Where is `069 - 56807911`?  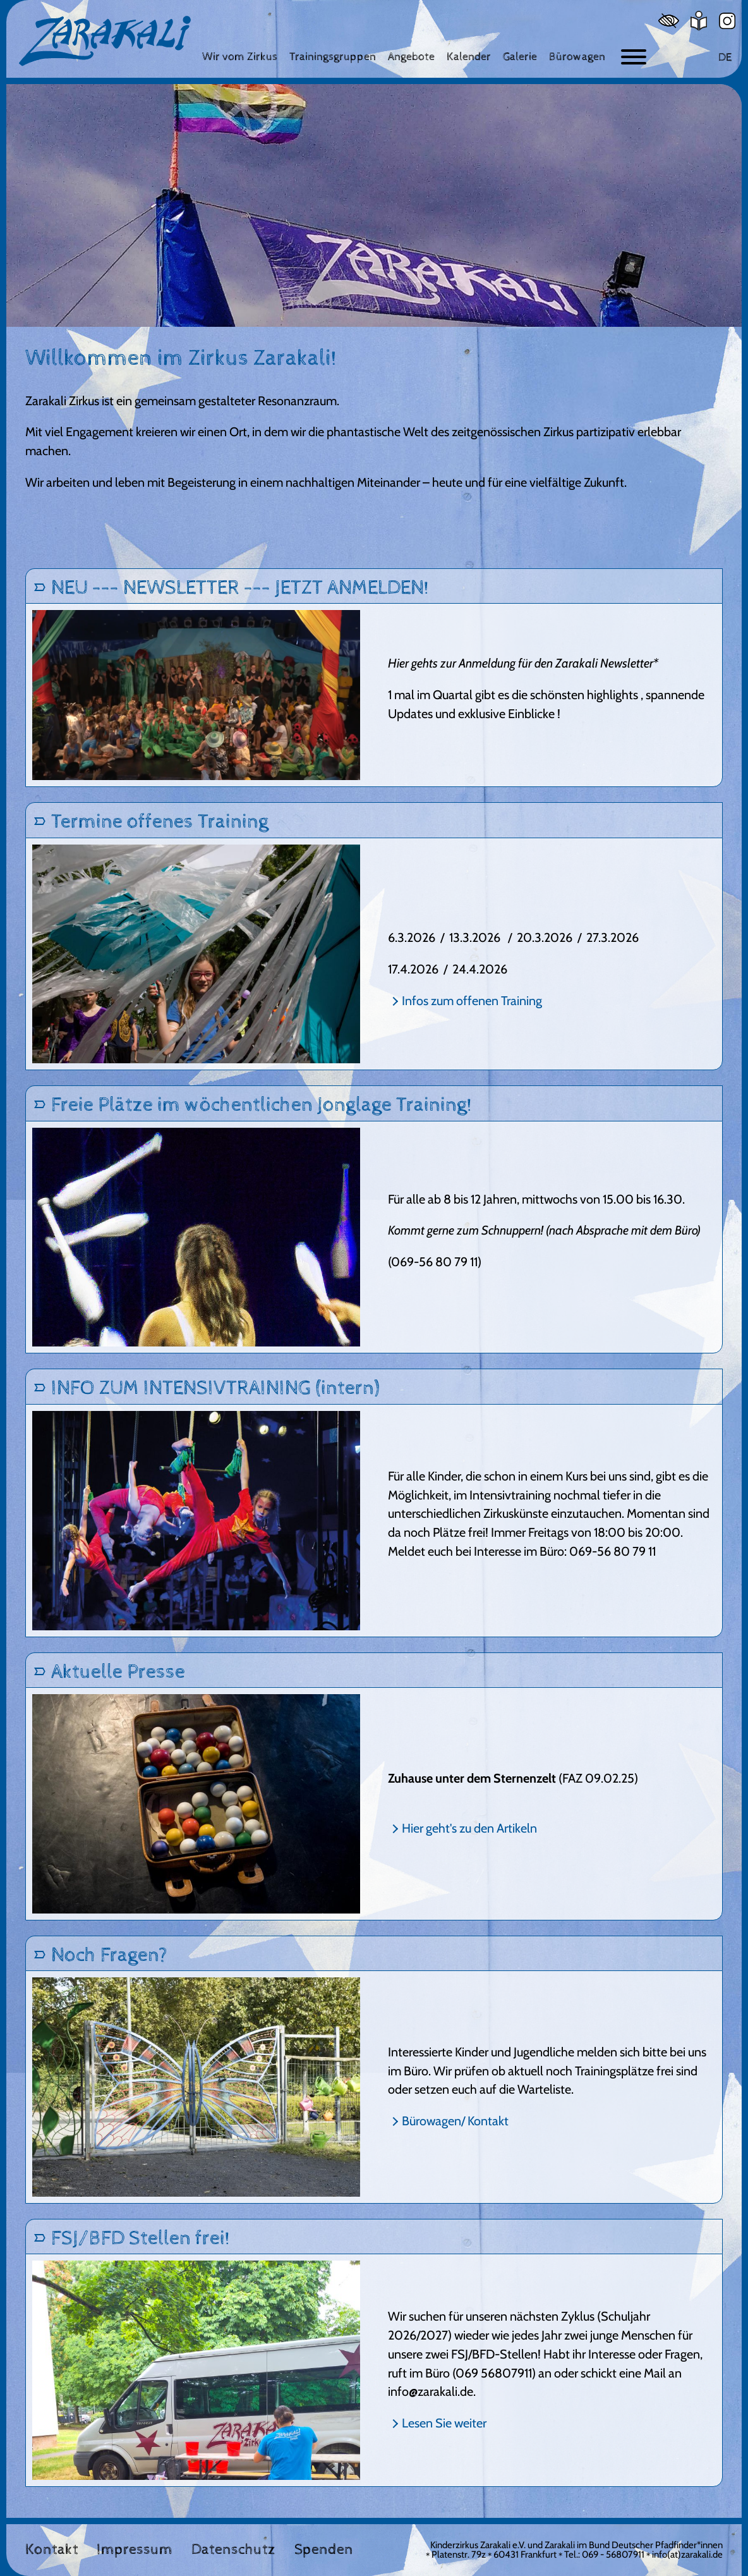
069 - 56807911 is located at coordinates (613, 2554).